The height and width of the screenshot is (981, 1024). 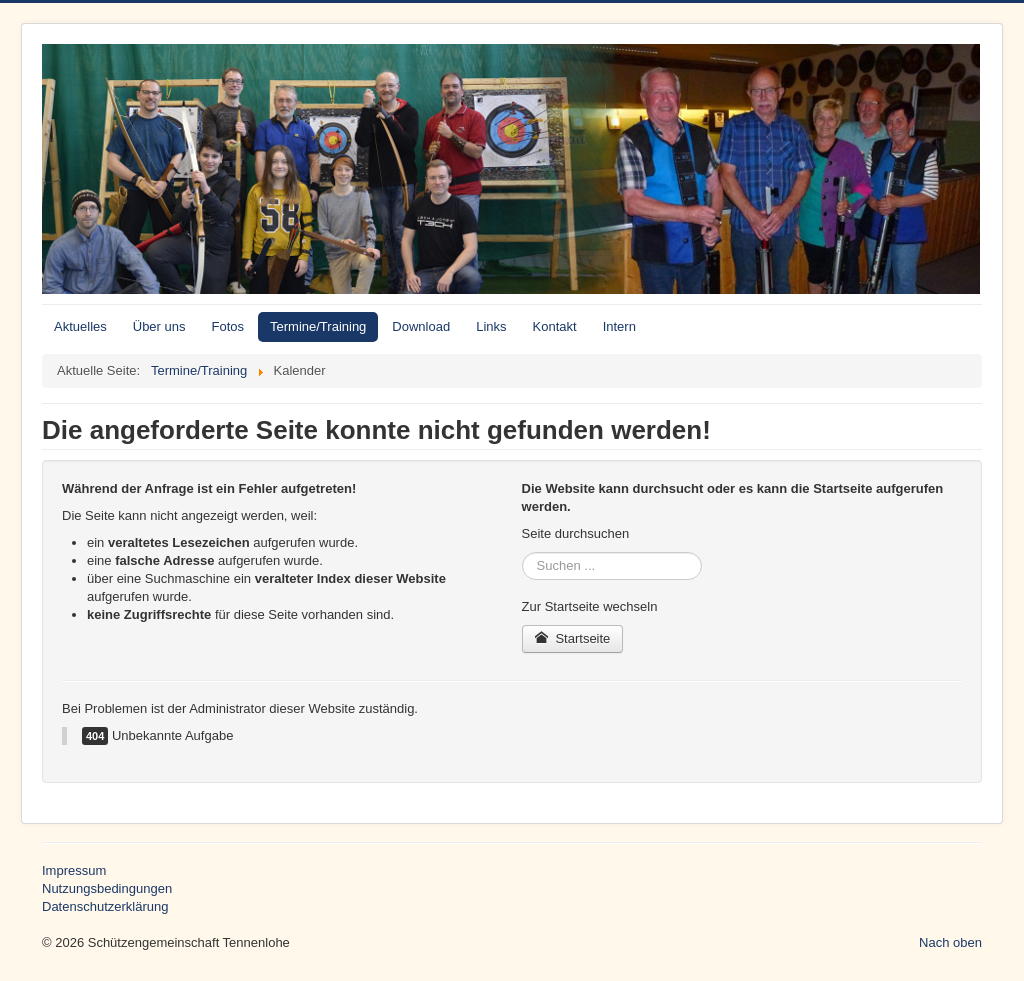 What do you see at coordinates (107, 888) in the screenshot?
I see `Nutzungsbedingungen` at bounding box center [107, 888].